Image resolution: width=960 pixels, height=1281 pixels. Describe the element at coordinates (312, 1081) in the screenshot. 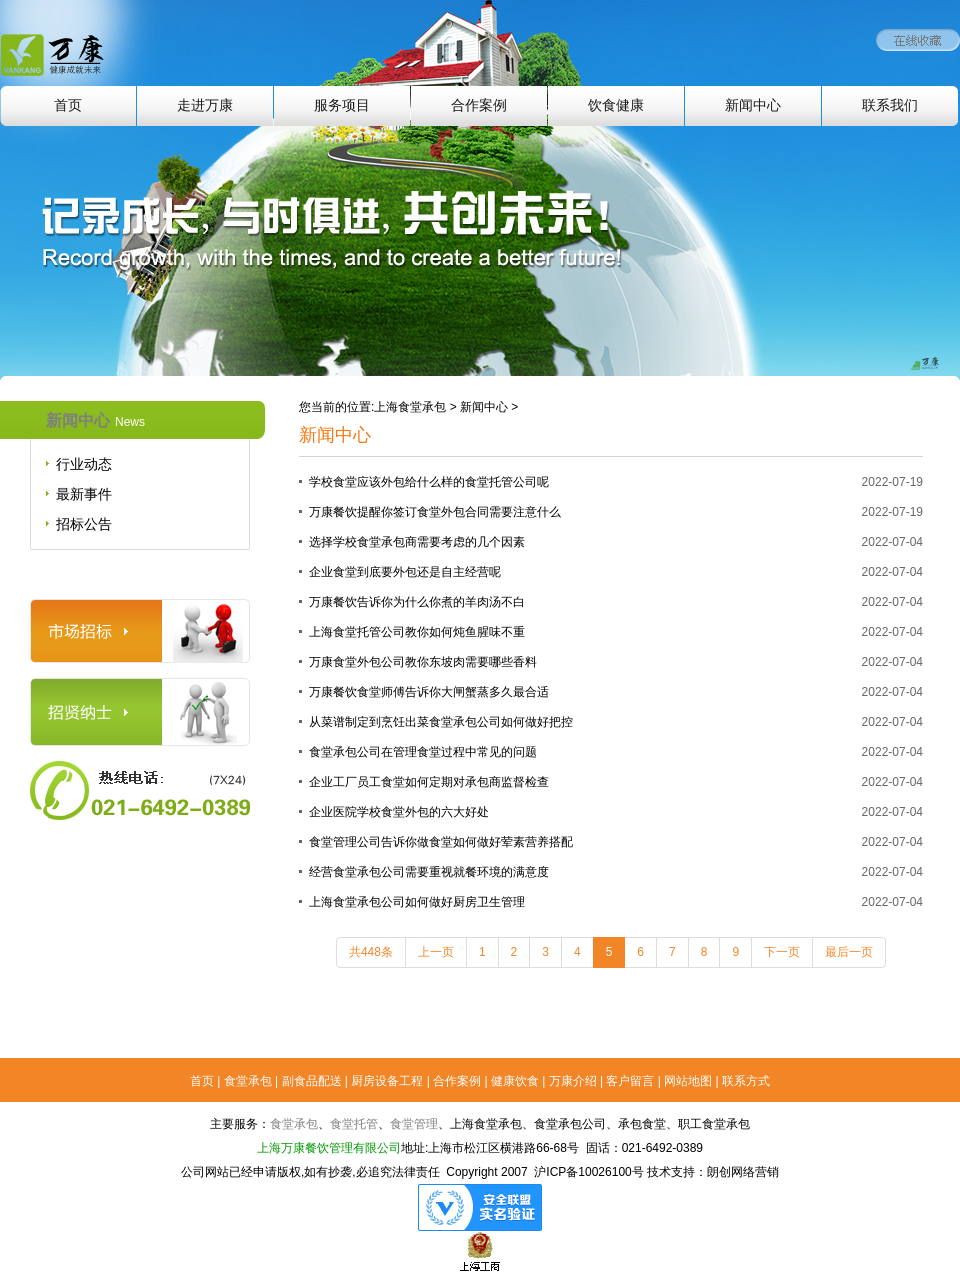

I see `副食品配送` at that location.